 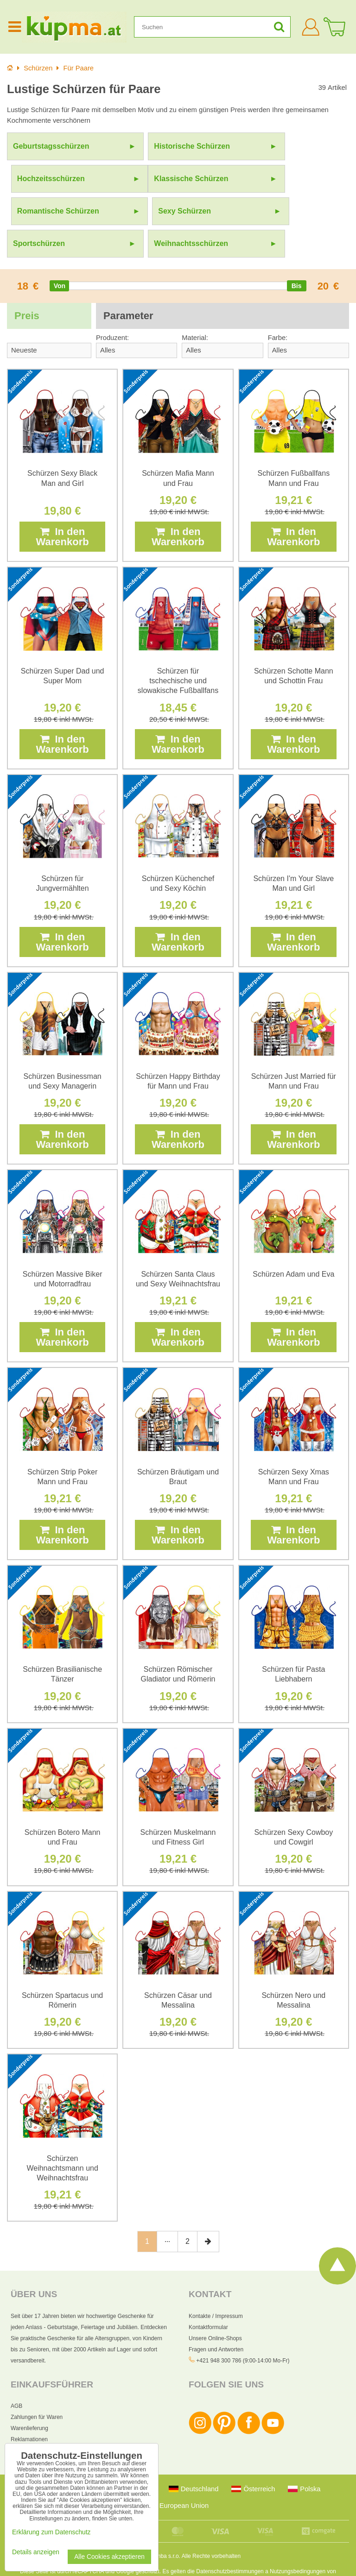 I want to click on In den Warenkorb, so click(x=62, y=504).